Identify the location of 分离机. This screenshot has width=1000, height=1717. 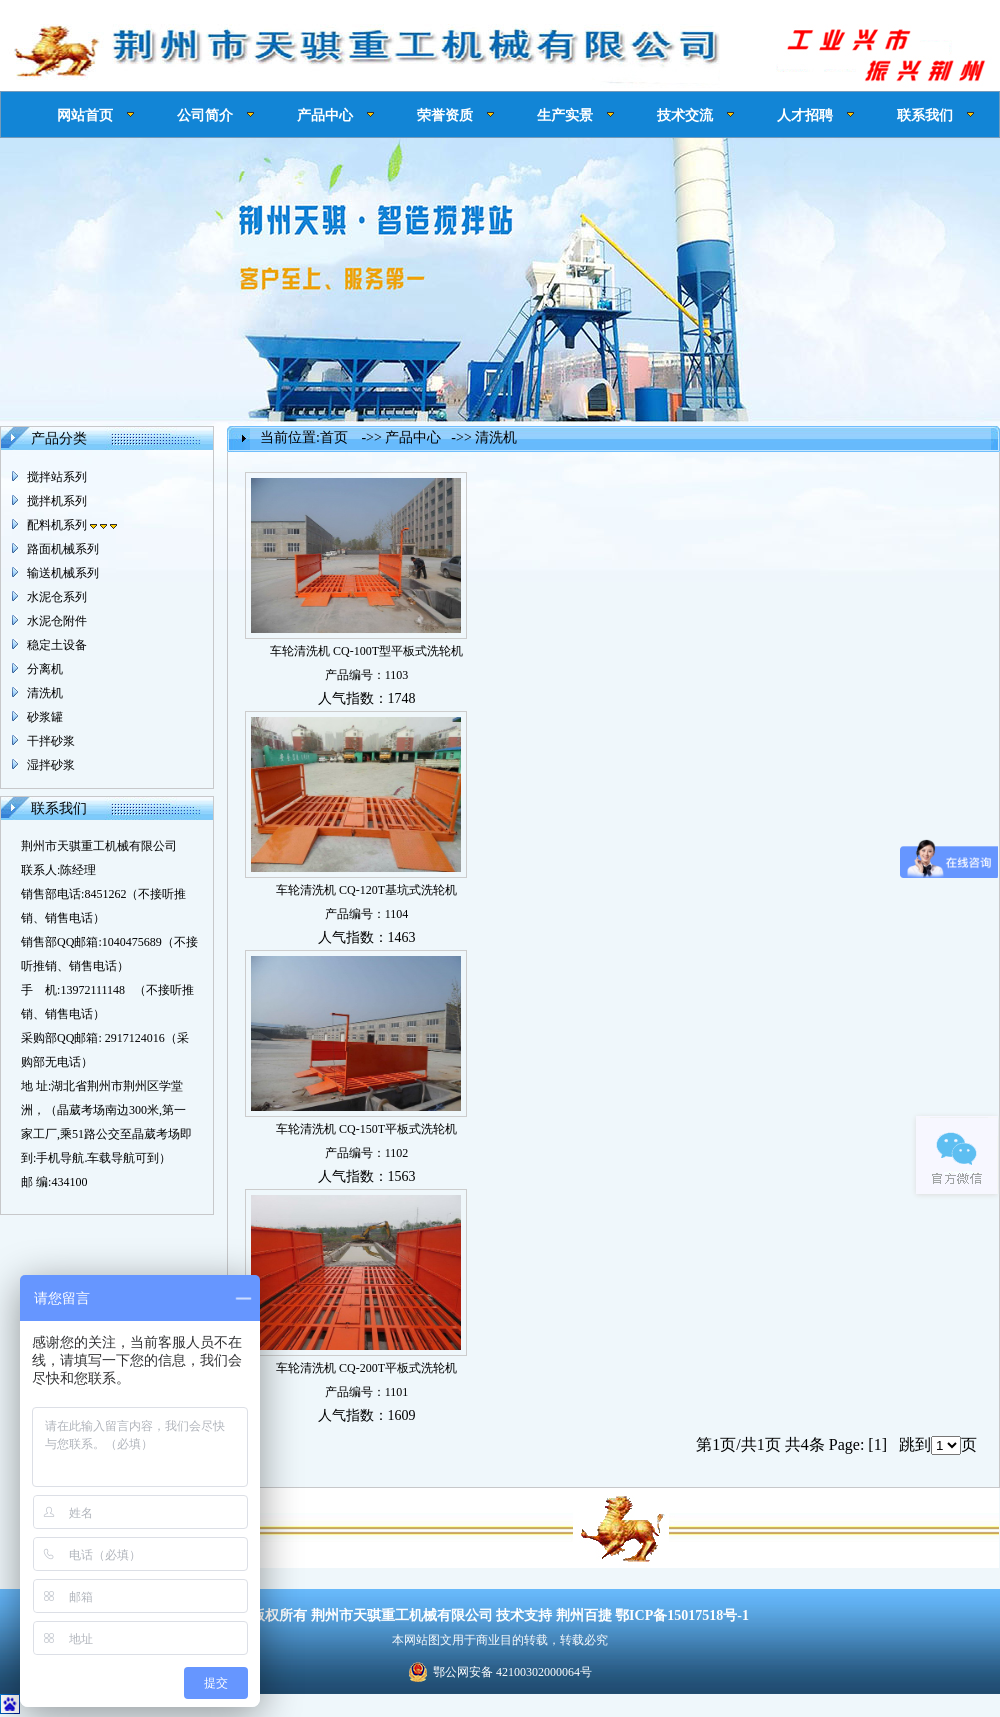
(45, 669).